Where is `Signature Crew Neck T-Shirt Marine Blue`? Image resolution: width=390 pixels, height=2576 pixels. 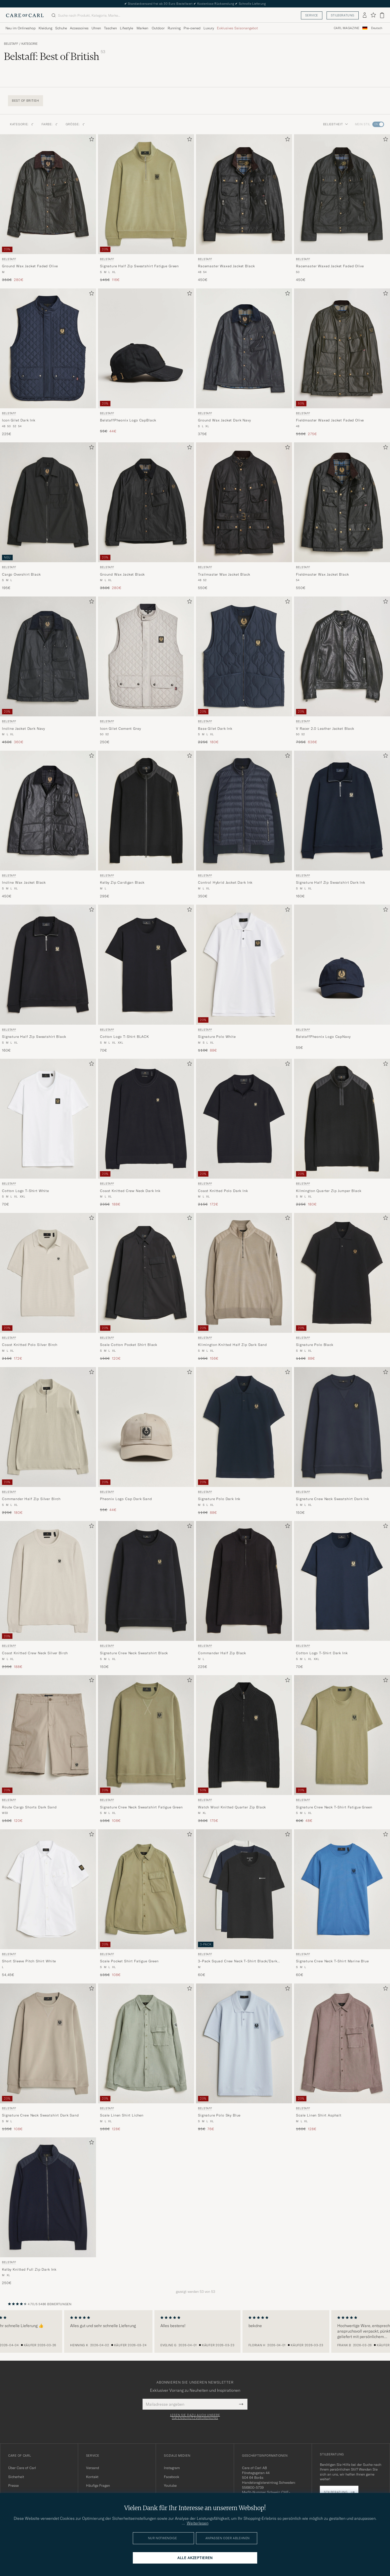
Signature Crew Neck T-Shirt Marine Blue is located at coordinates (332, 1961).